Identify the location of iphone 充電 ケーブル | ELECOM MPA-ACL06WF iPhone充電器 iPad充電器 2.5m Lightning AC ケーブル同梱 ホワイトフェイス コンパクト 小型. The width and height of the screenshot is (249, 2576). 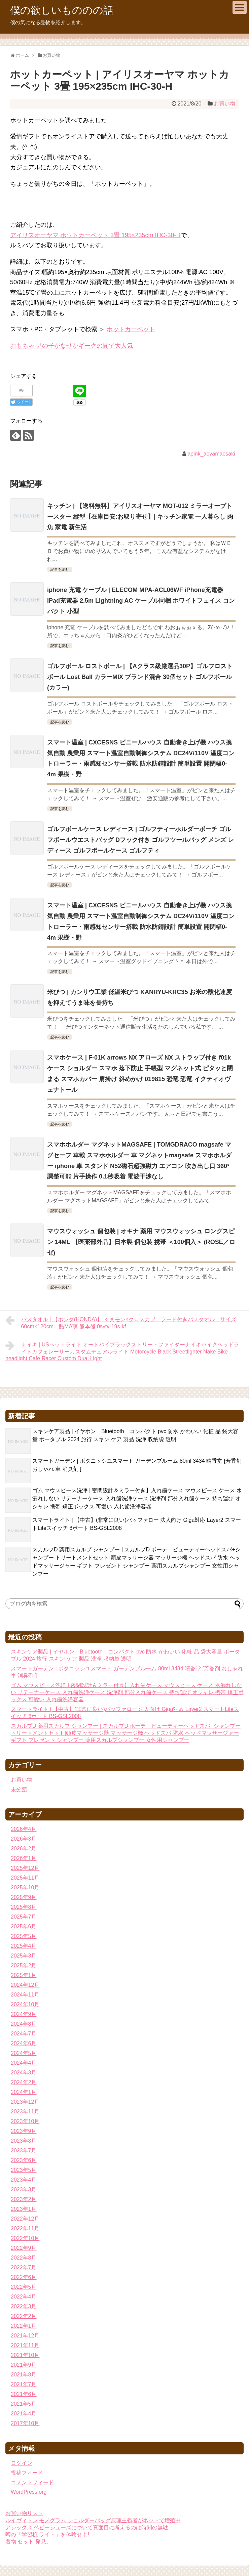
(141, 601).